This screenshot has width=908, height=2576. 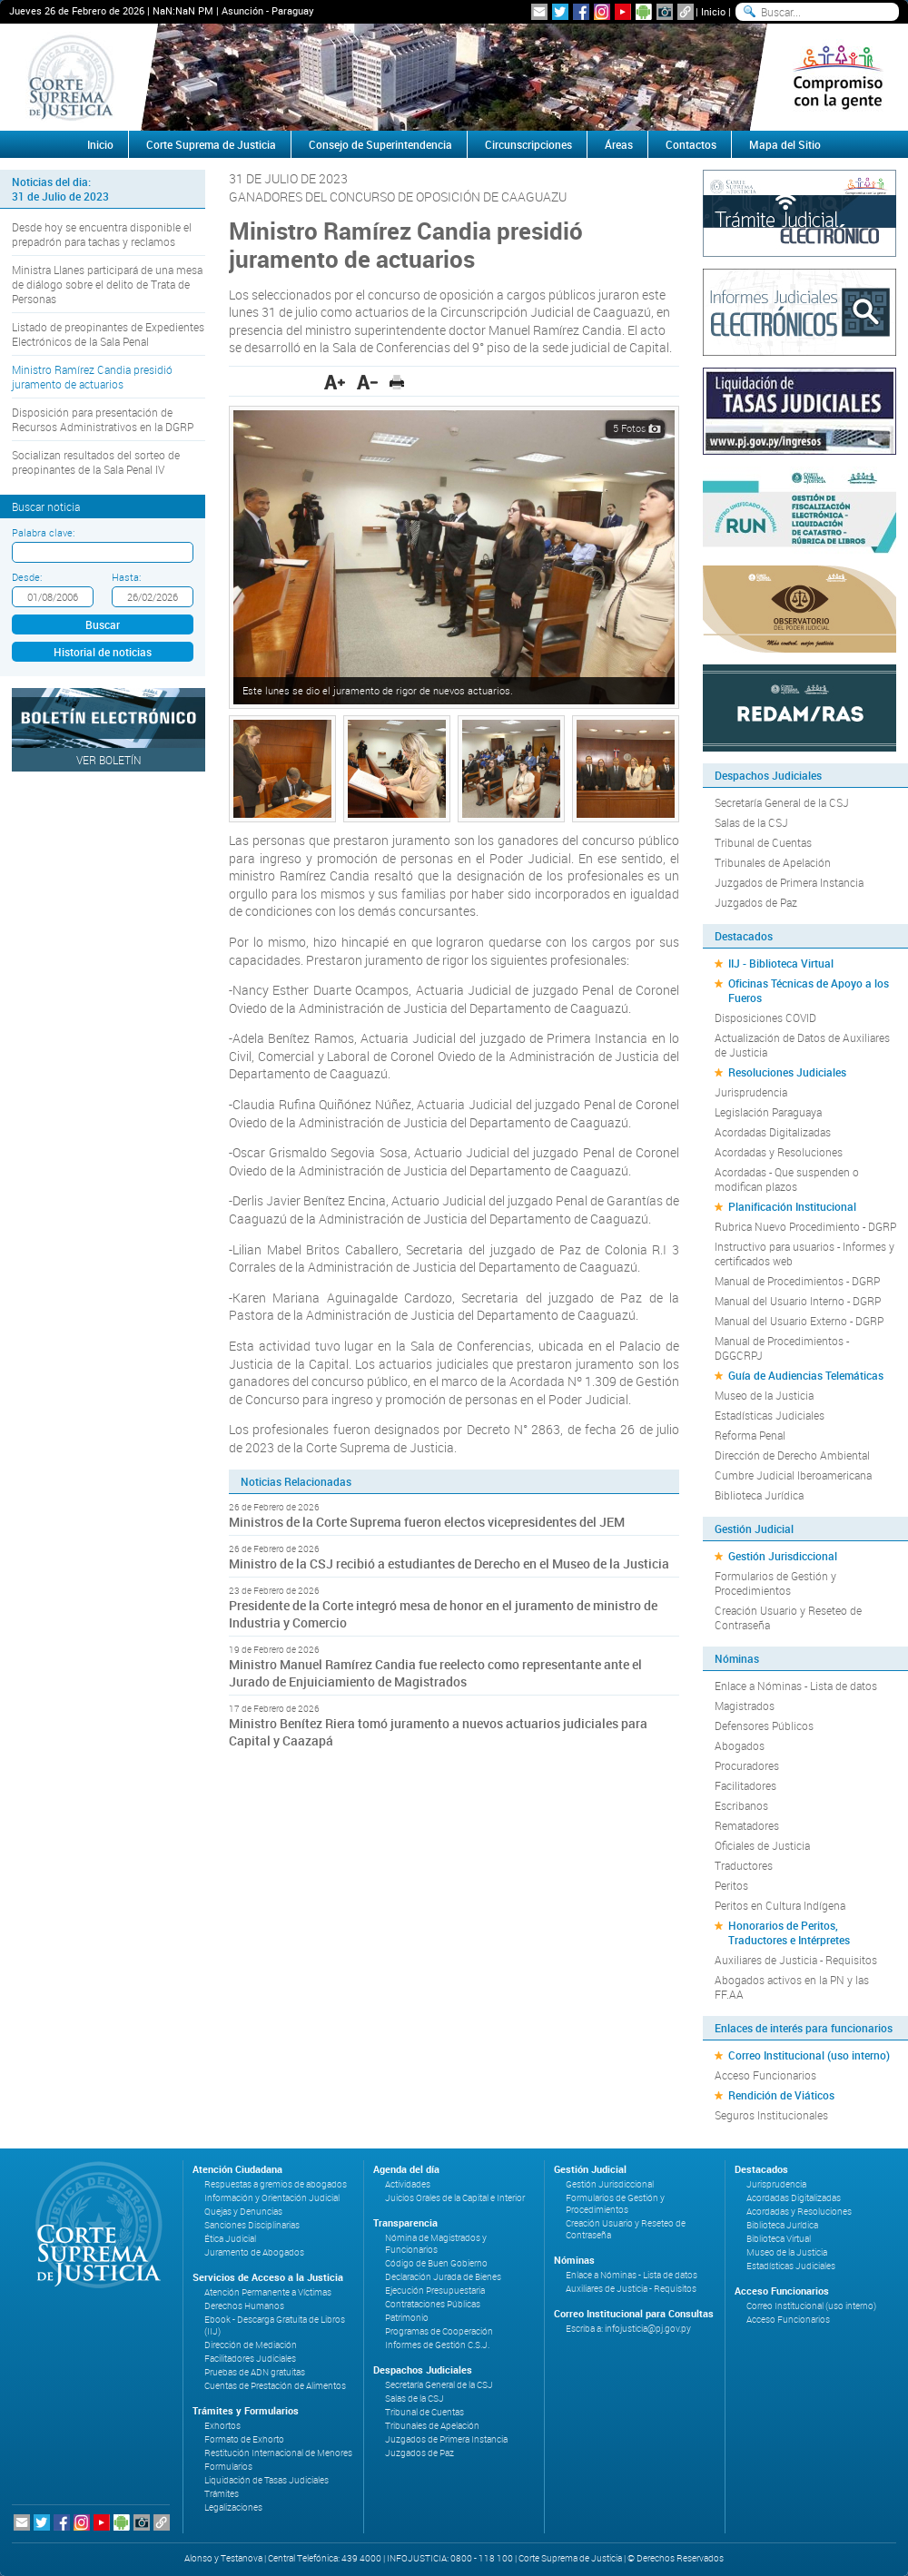 I want to click on Museo de la Justicia, so click(x=764, y=1395).